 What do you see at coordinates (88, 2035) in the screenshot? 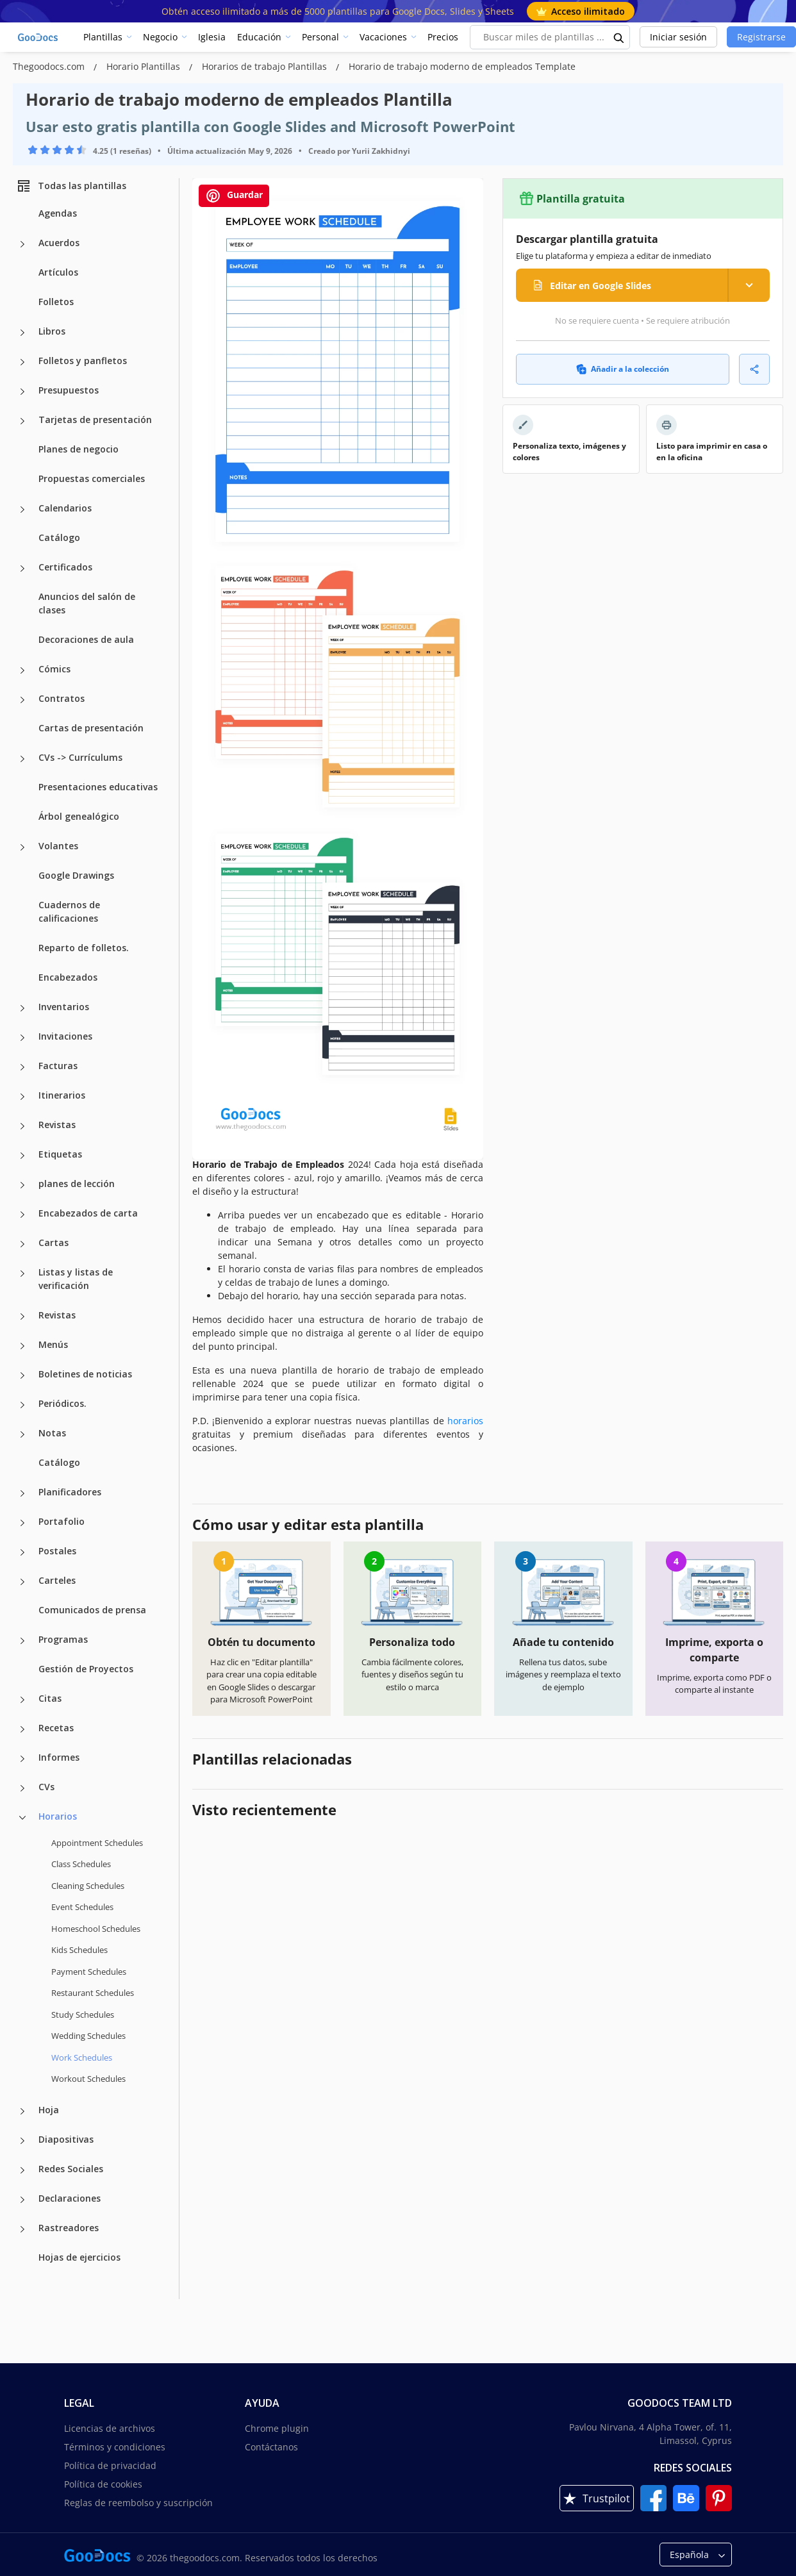
I see `Wedding Schedules` at bounding box center [88, 2035].